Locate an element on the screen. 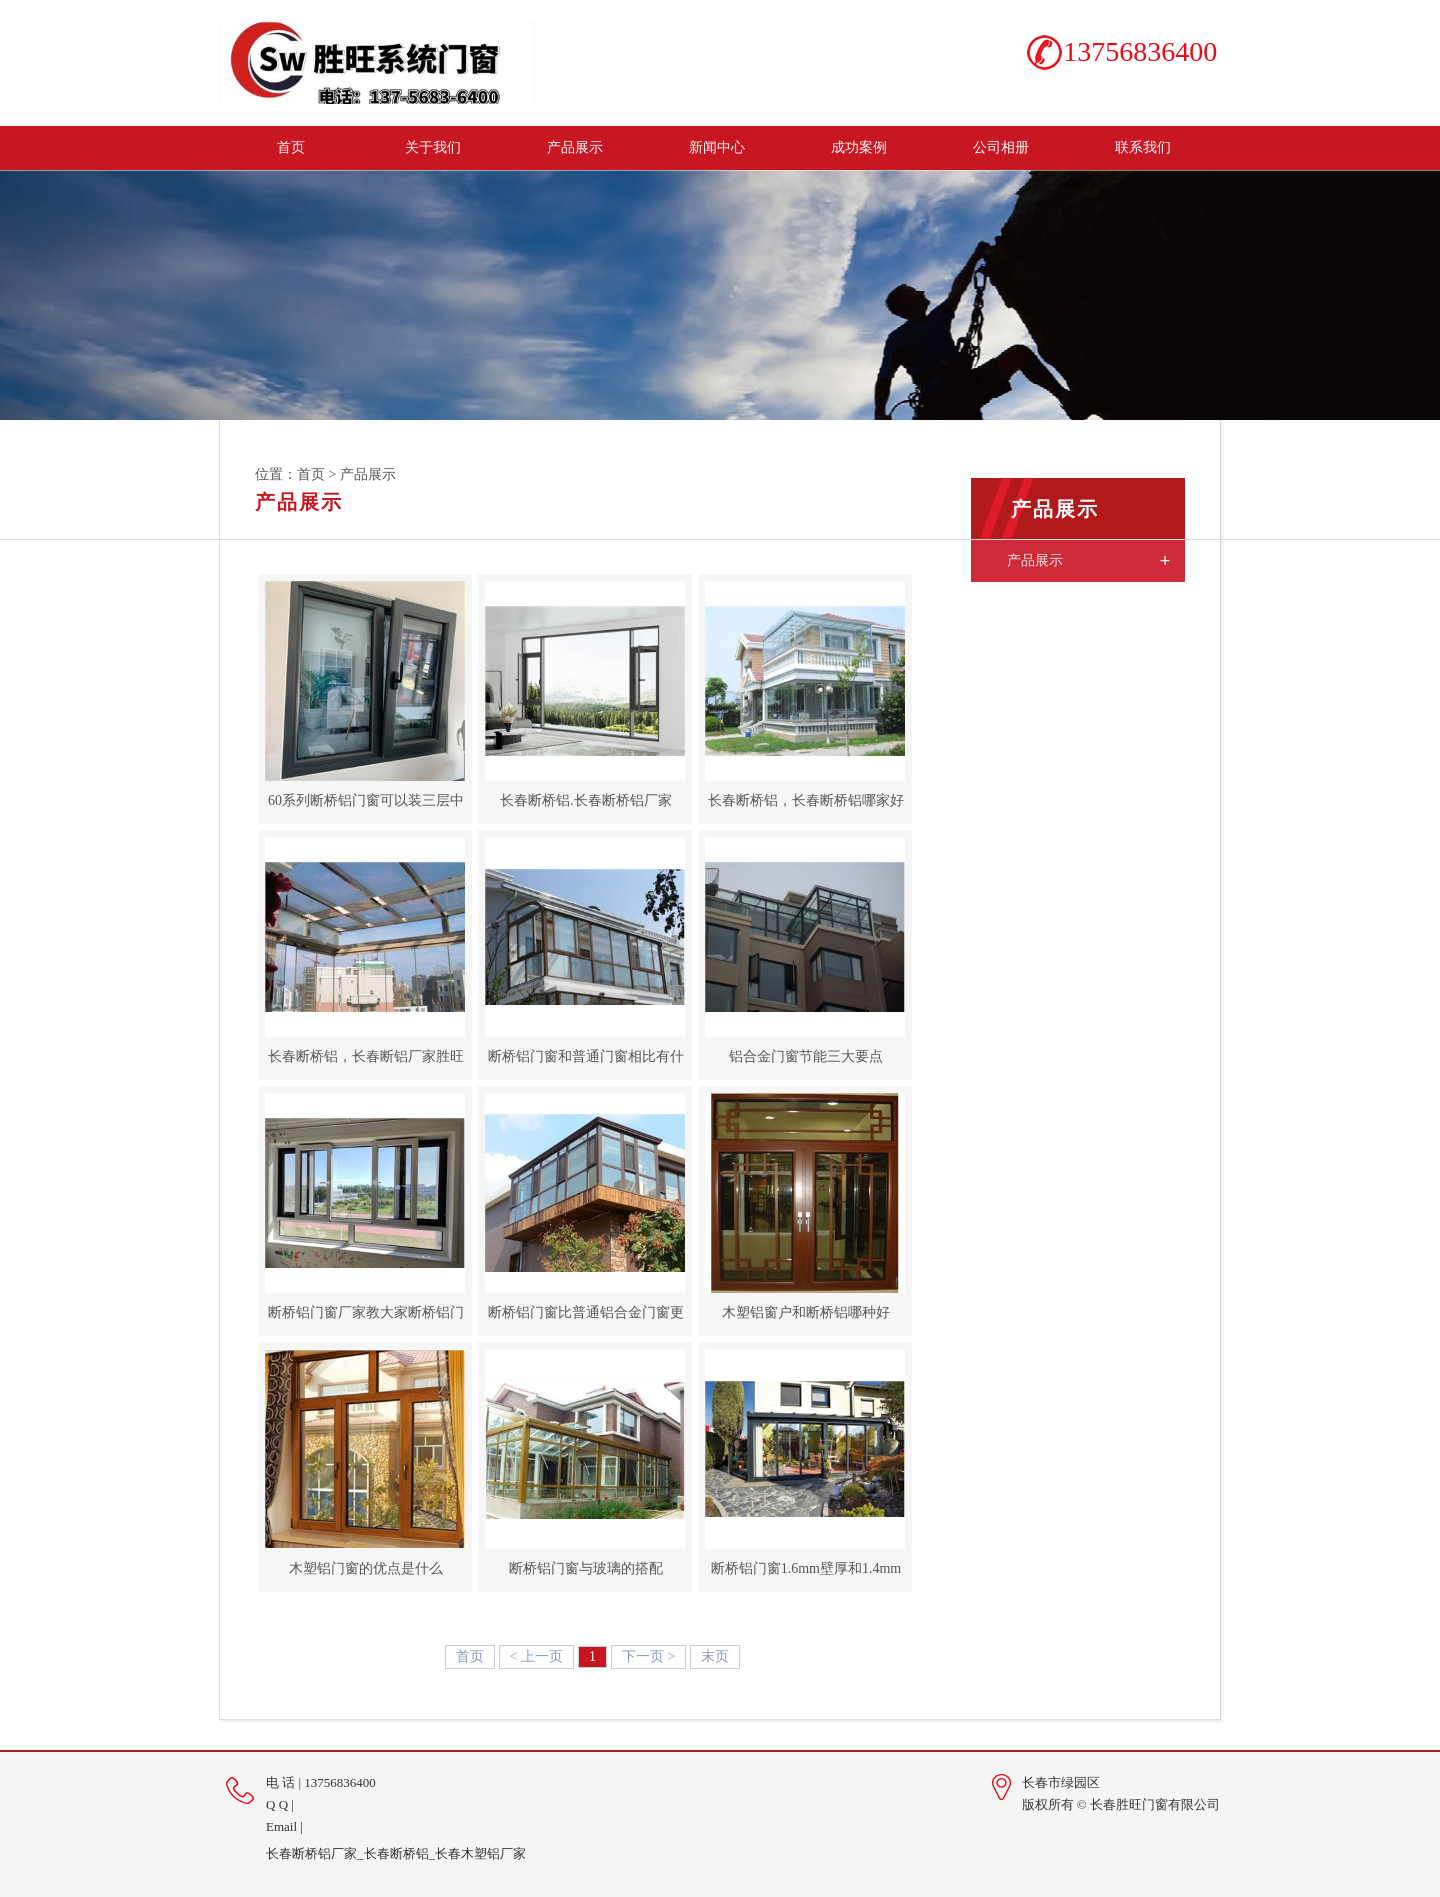 This screenshot has height=1897, width=1440. 新闻中心 is located at coordinates (717, 147).